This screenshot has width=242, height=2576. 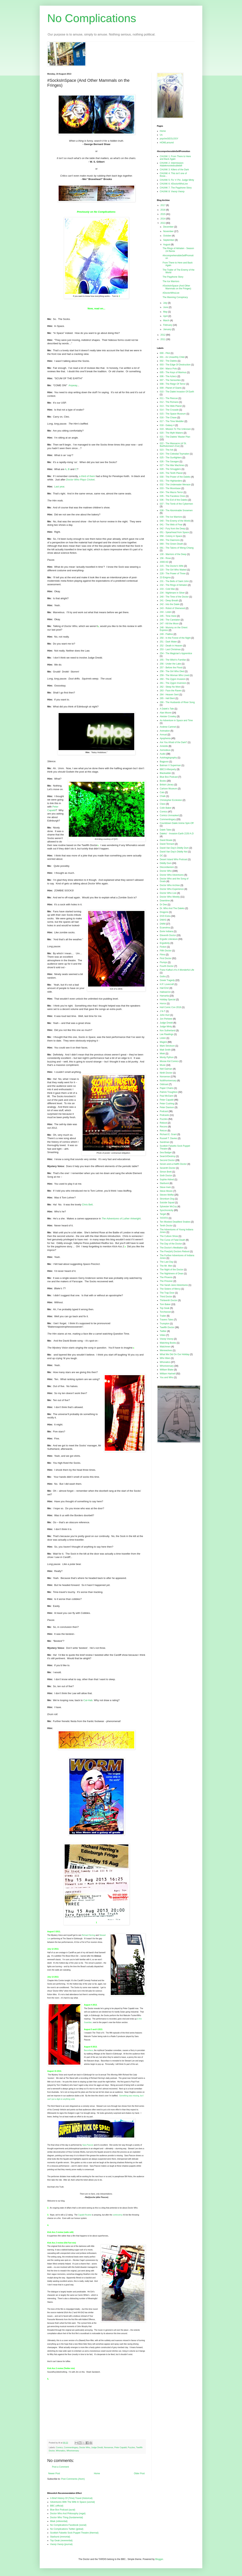 What do you see at coordinates (177, 823) in the screenshot?
I see `Countdown Dalek Anime Spin-Off` at bounding box center [177, 823].